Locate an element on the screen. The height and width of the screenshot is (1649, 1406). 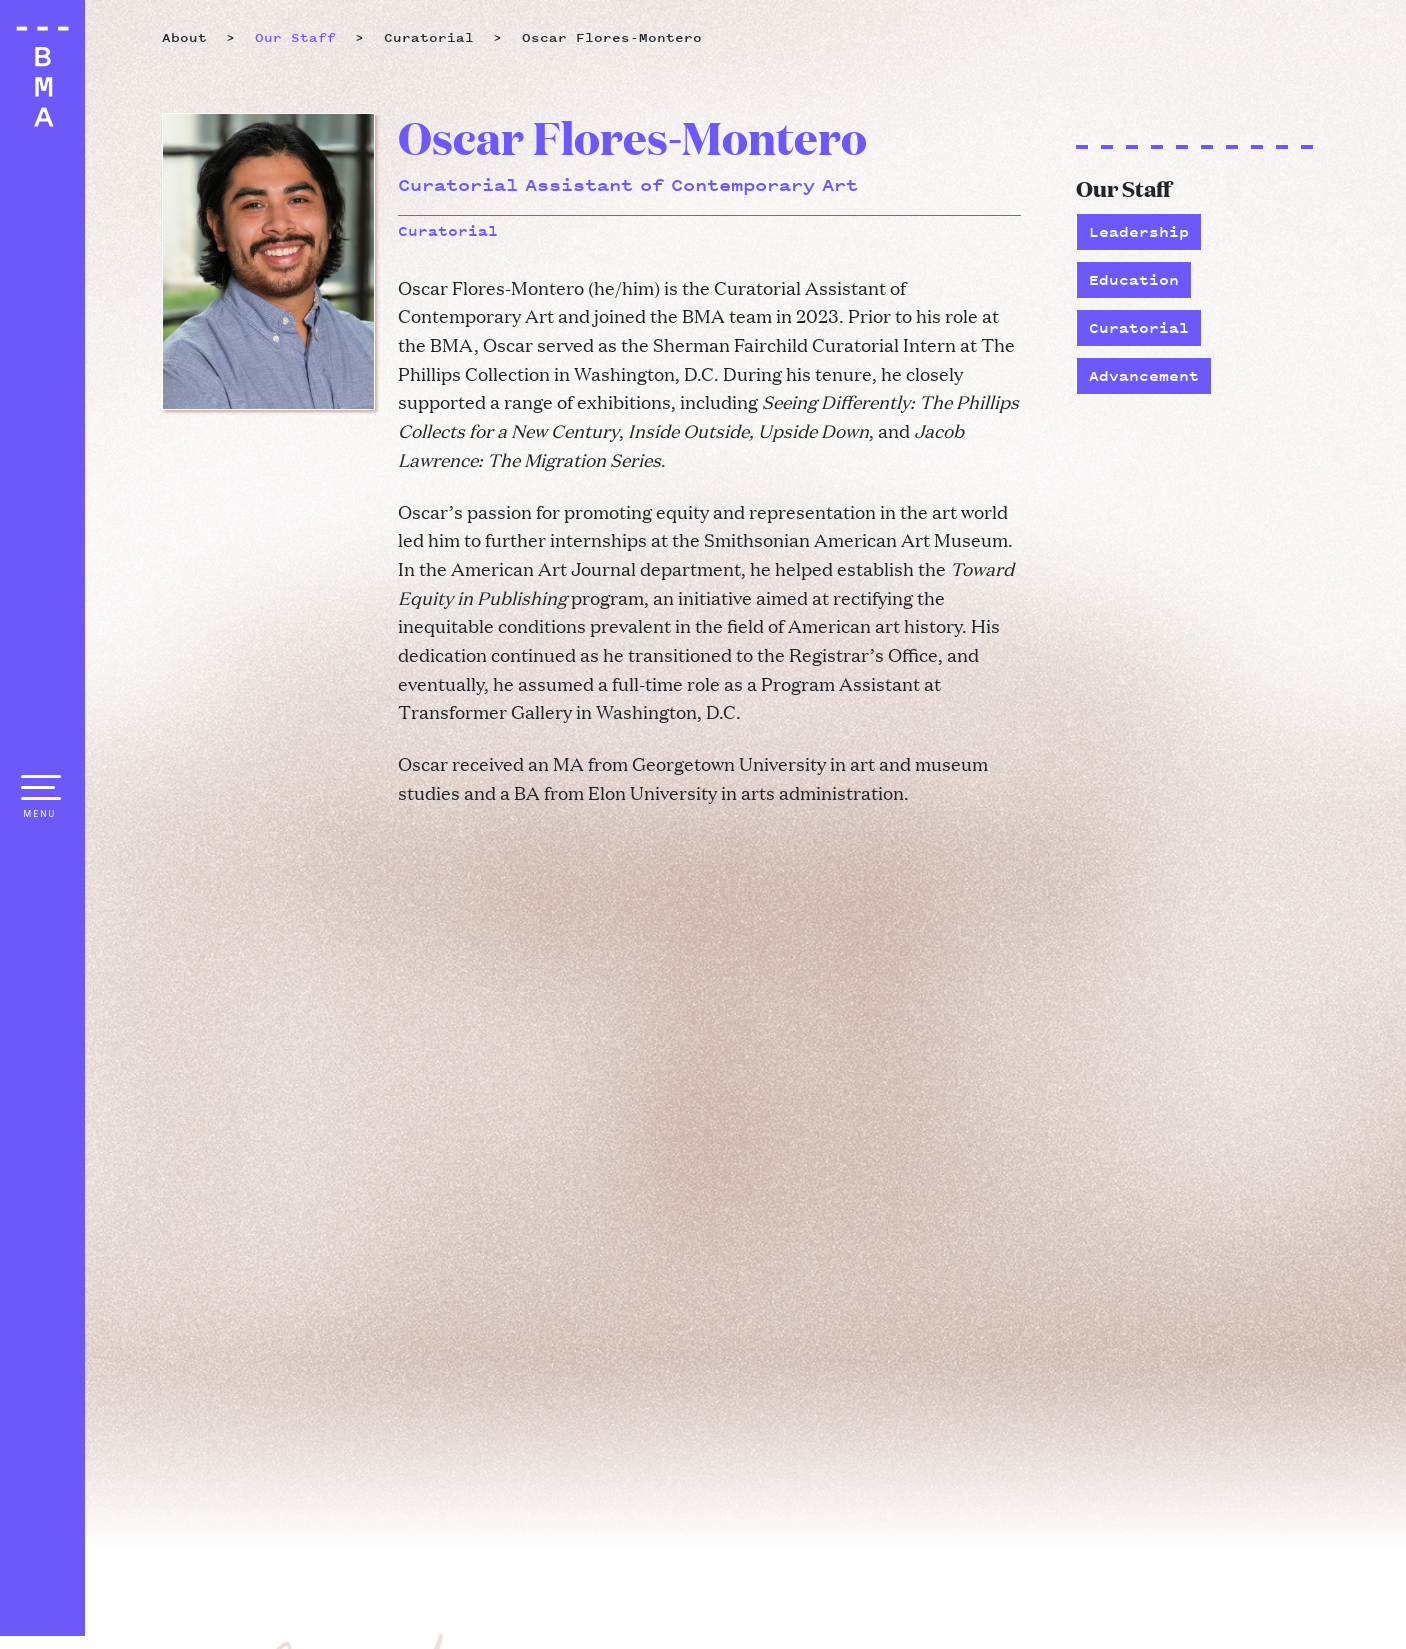
Our Staff is located at coordinates (295, 37).